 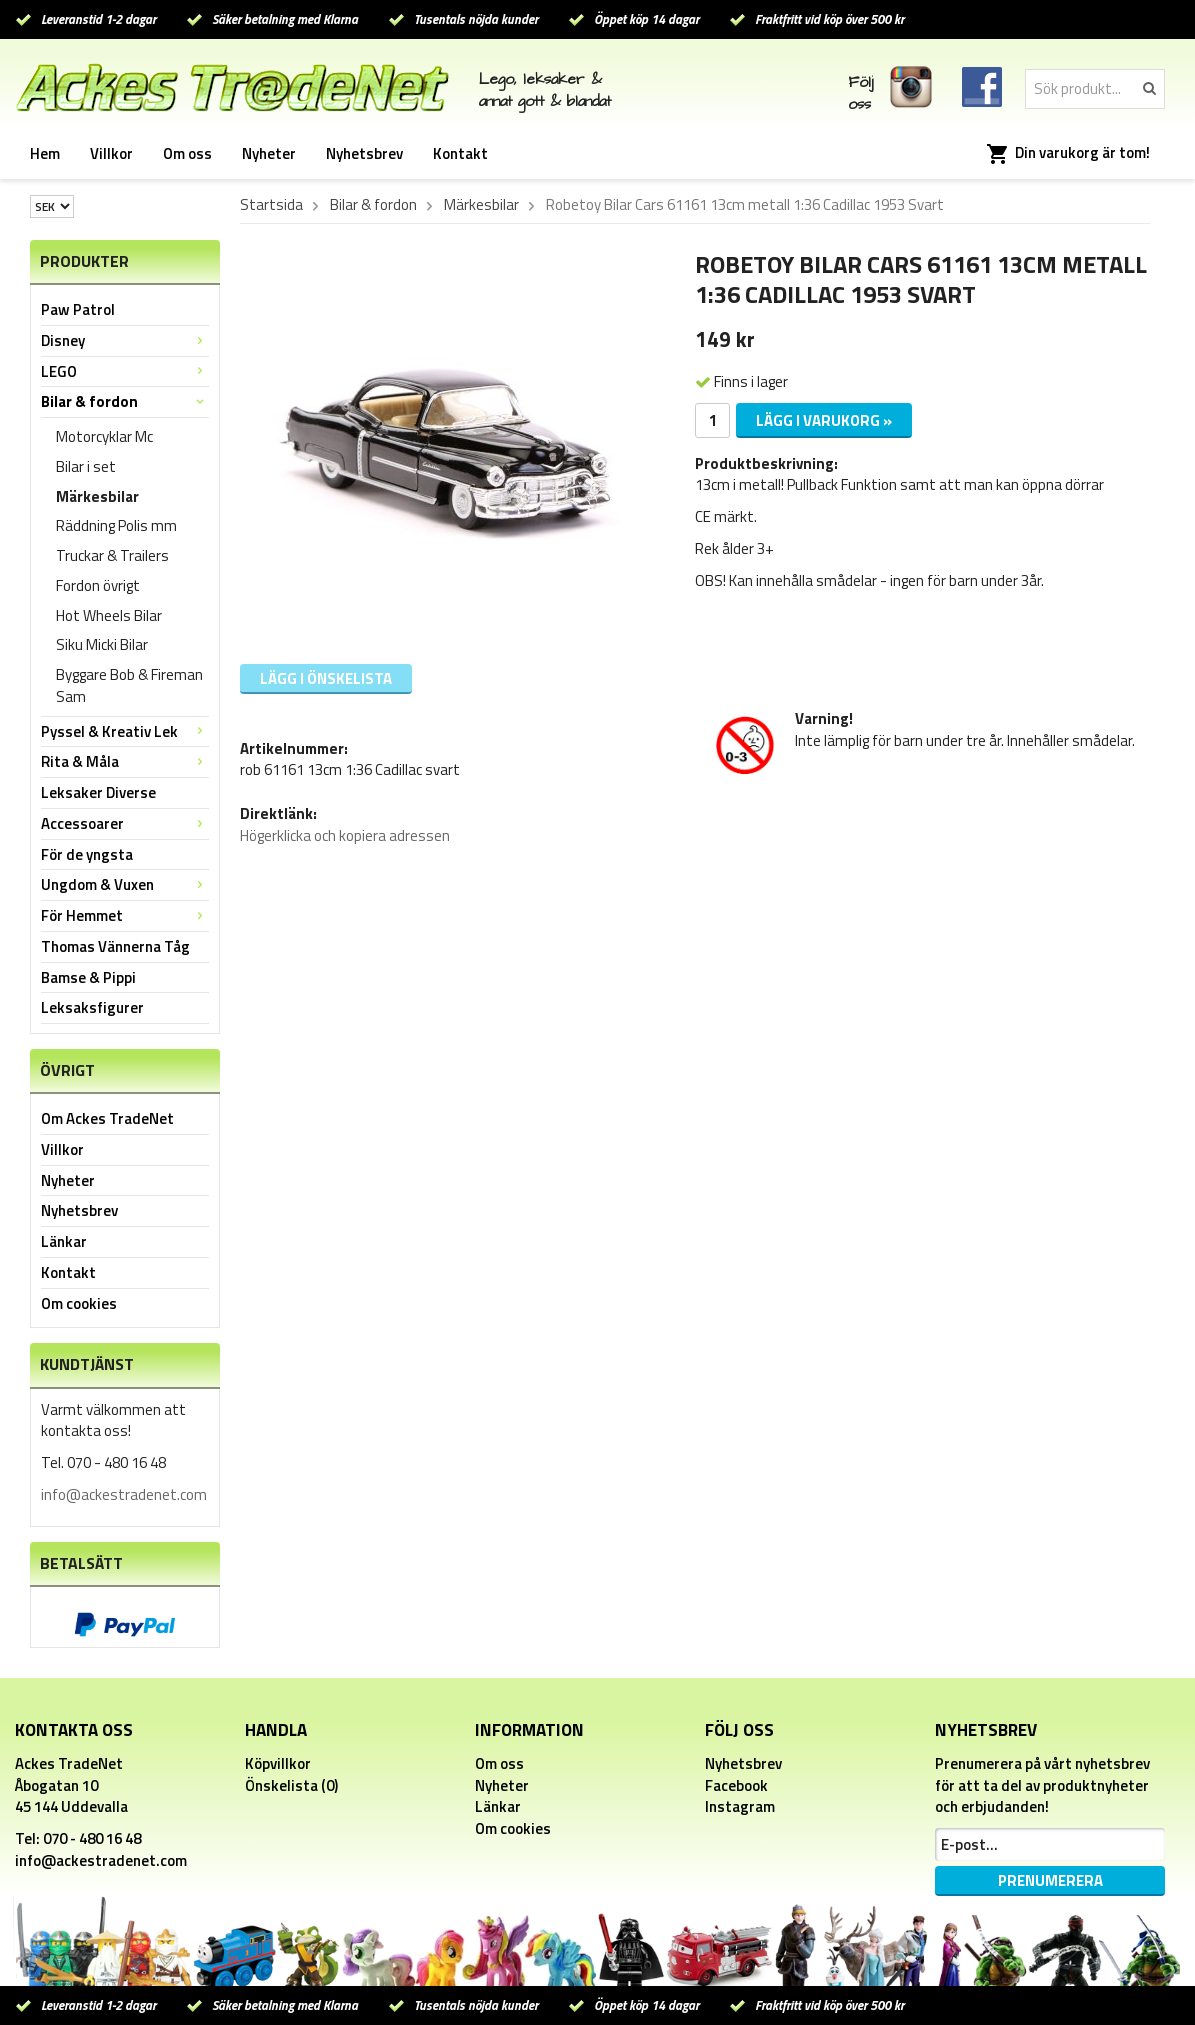 I want to click on Disney, so click(x=125, y=340).